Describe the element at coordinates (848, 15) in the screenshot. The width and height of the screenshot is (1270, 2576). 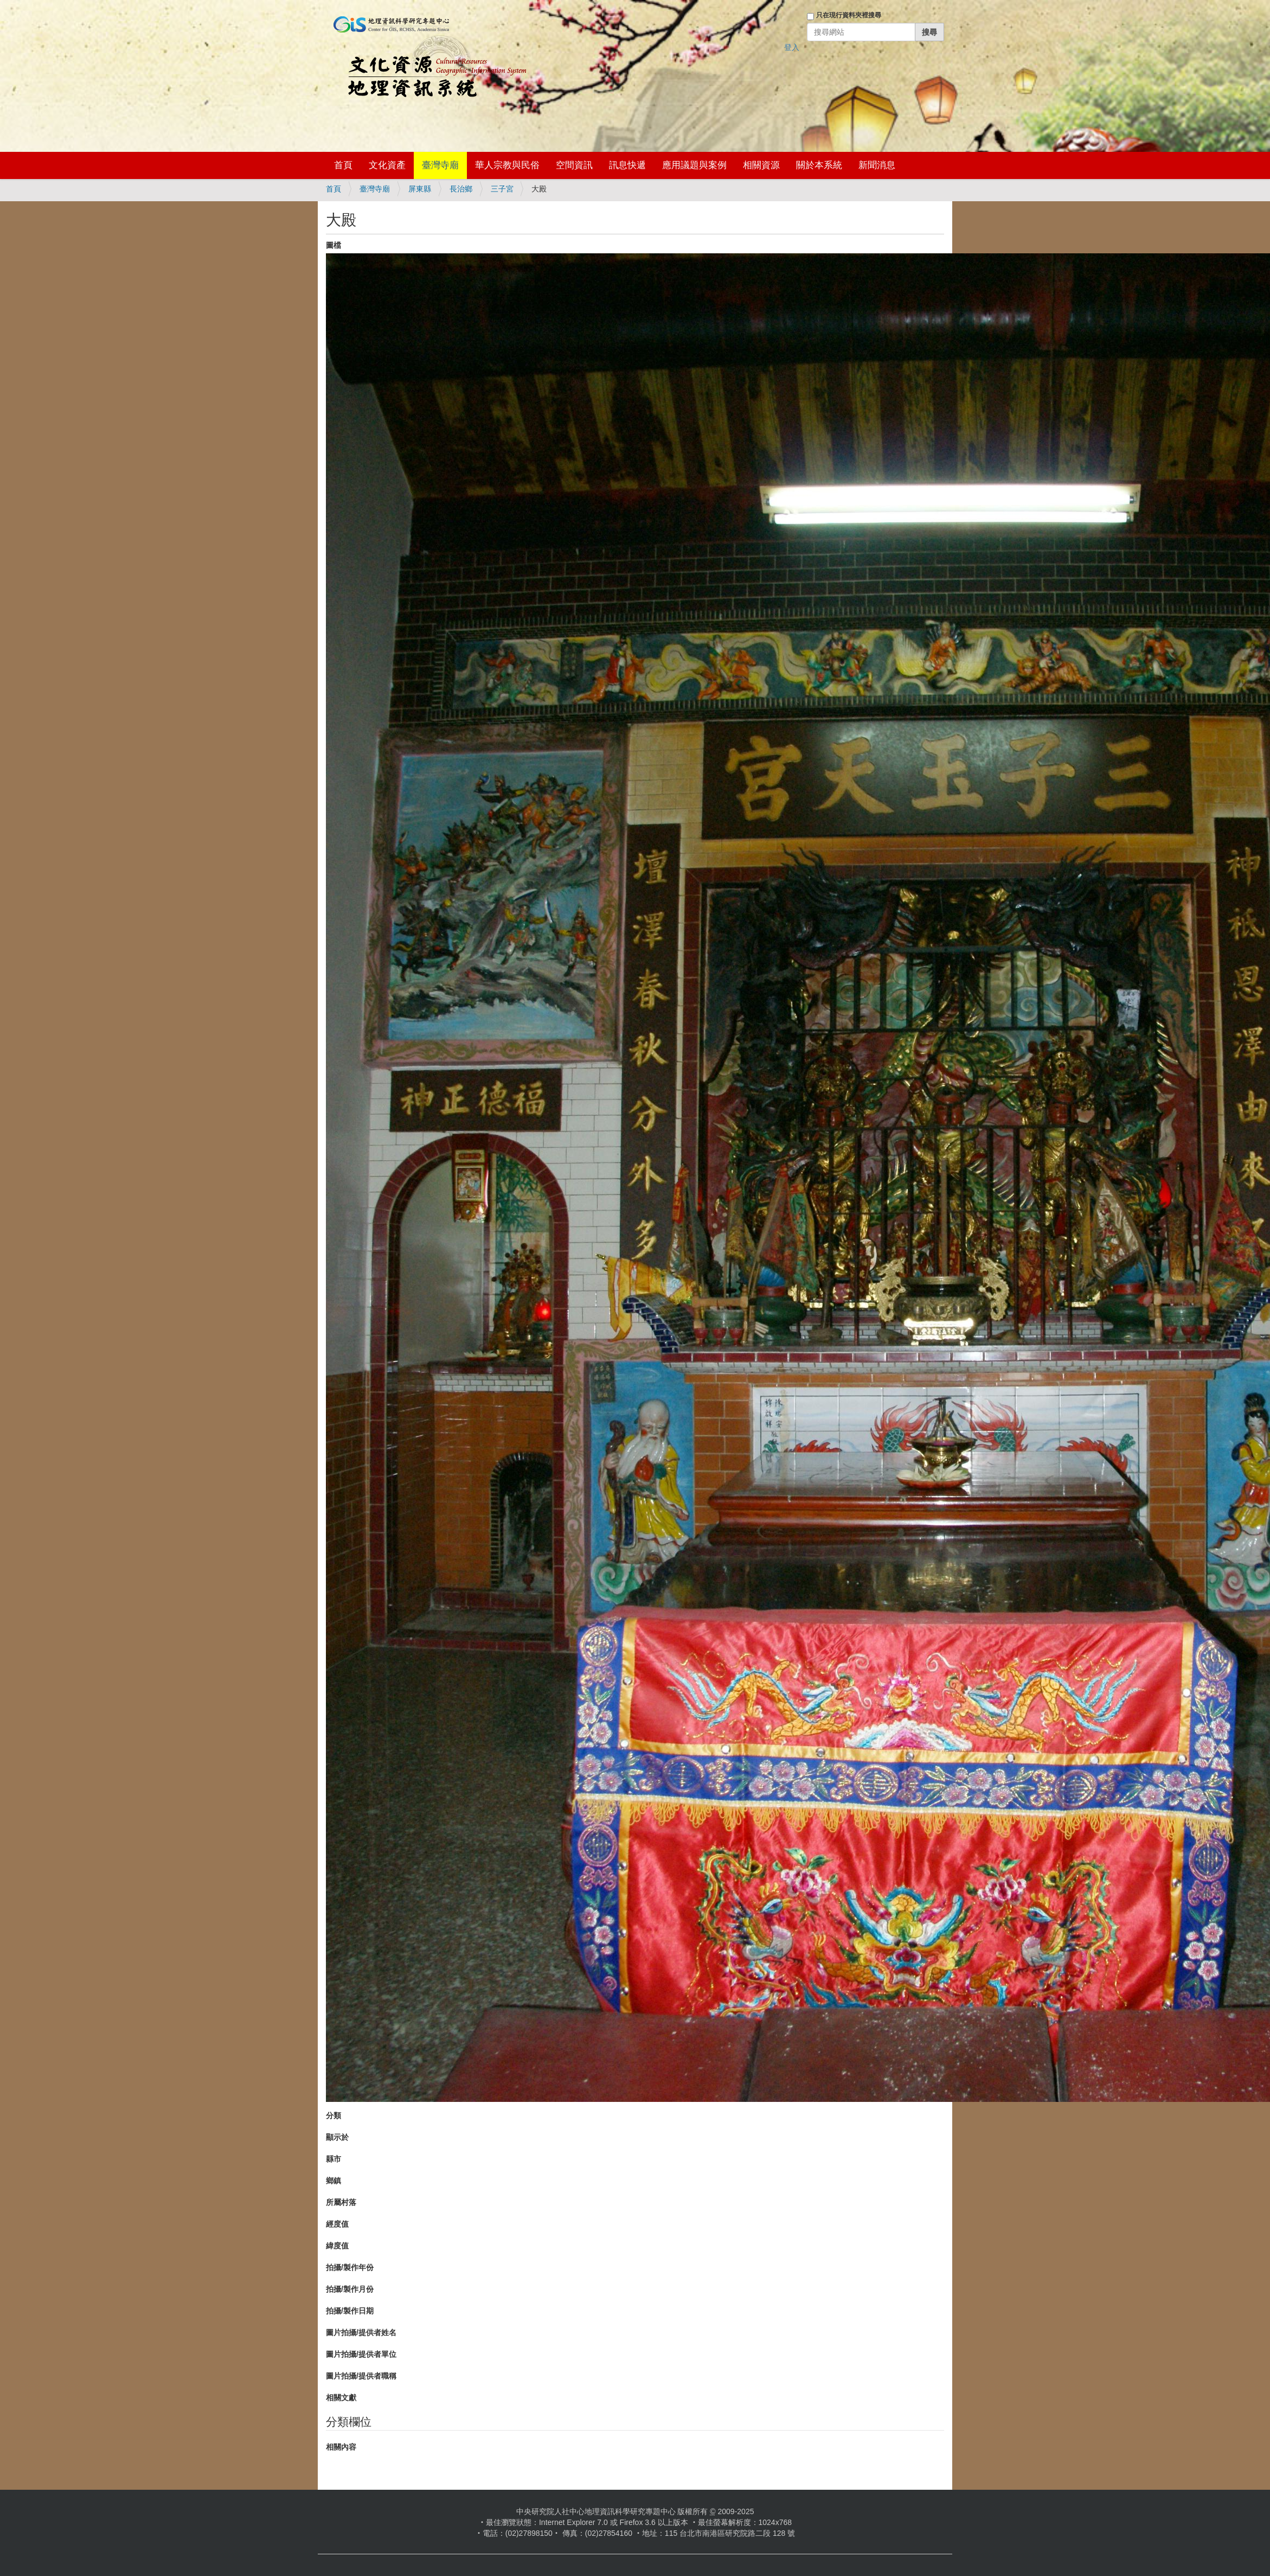
I see `只在現行資料夾裡搜尋` at that location.